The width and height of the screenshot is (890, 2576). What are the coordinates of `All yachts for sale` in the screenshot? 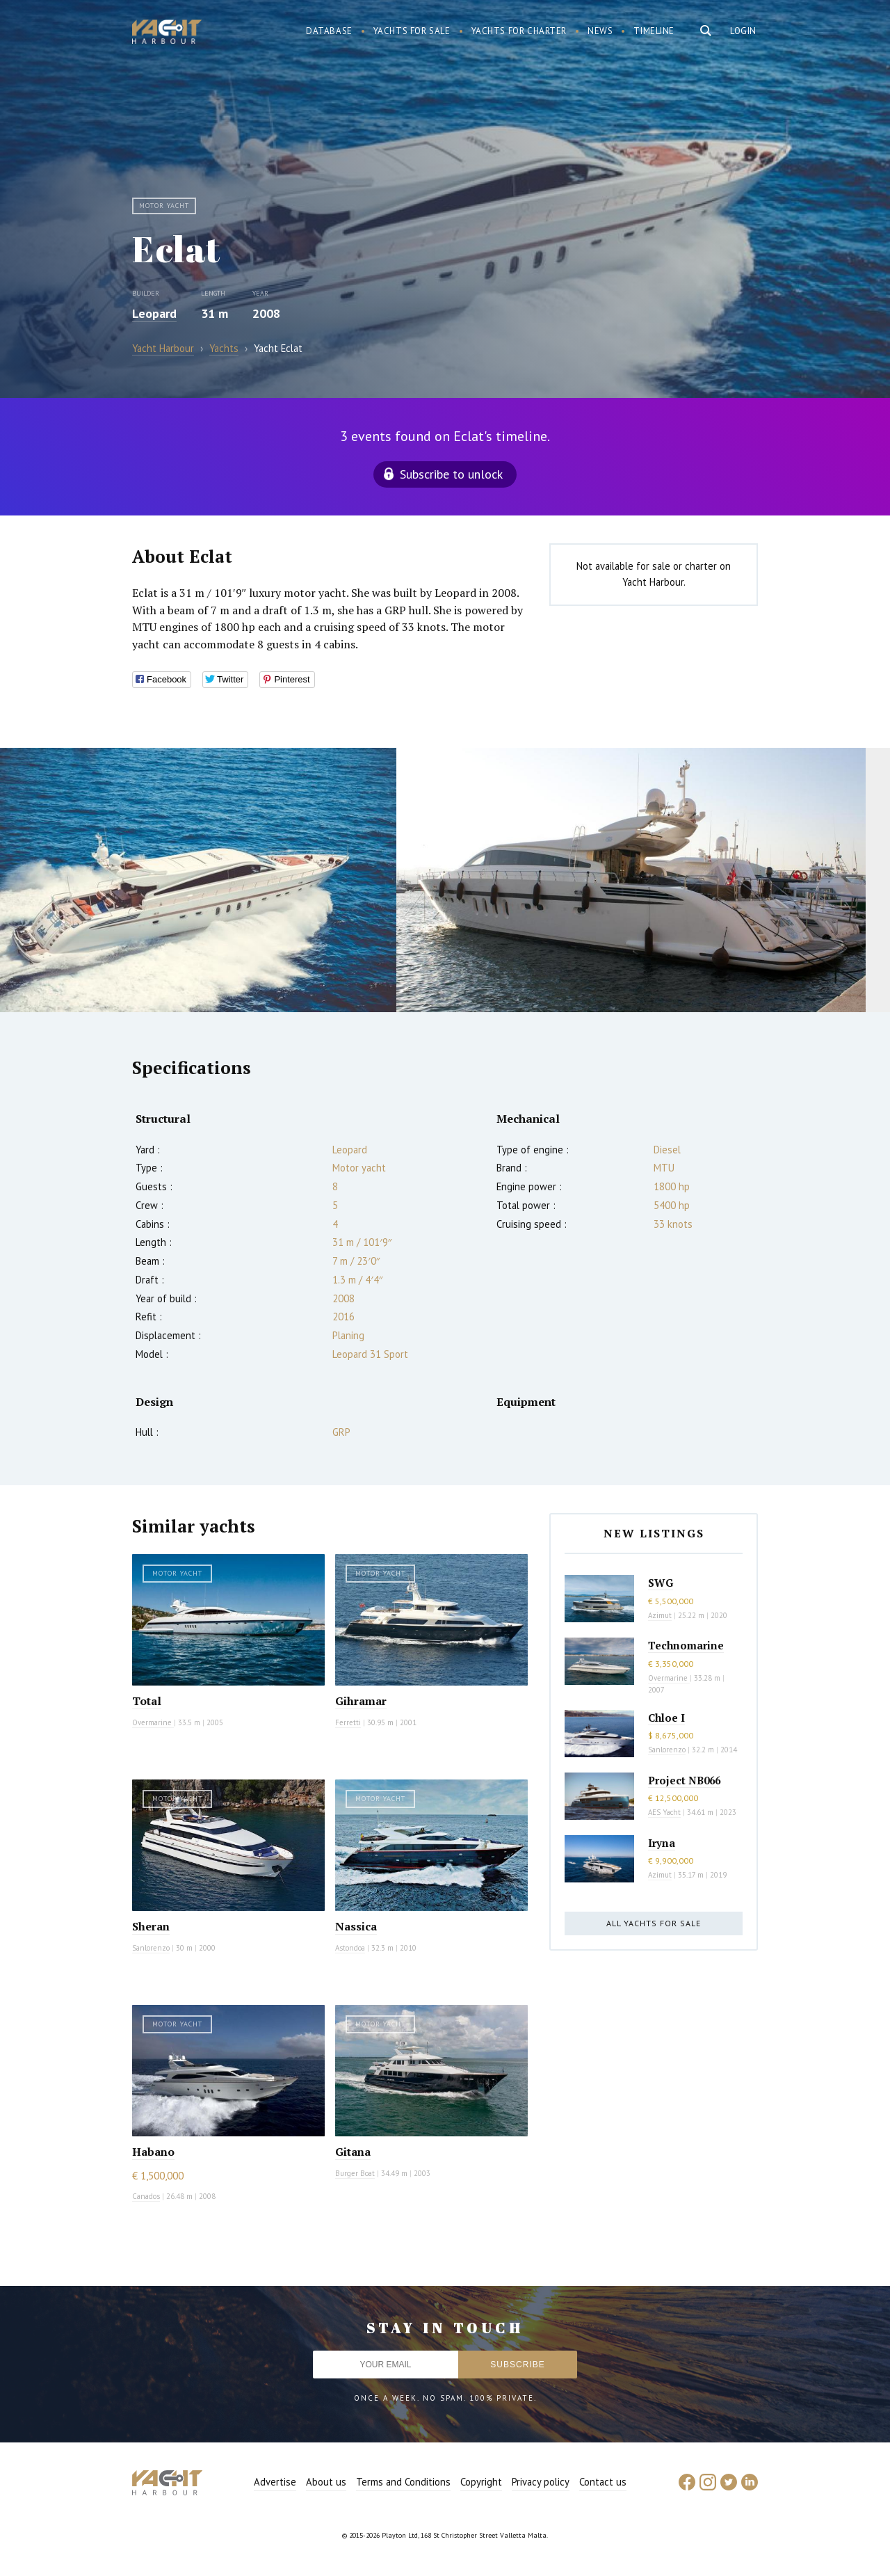 It's located at (653, 1923).